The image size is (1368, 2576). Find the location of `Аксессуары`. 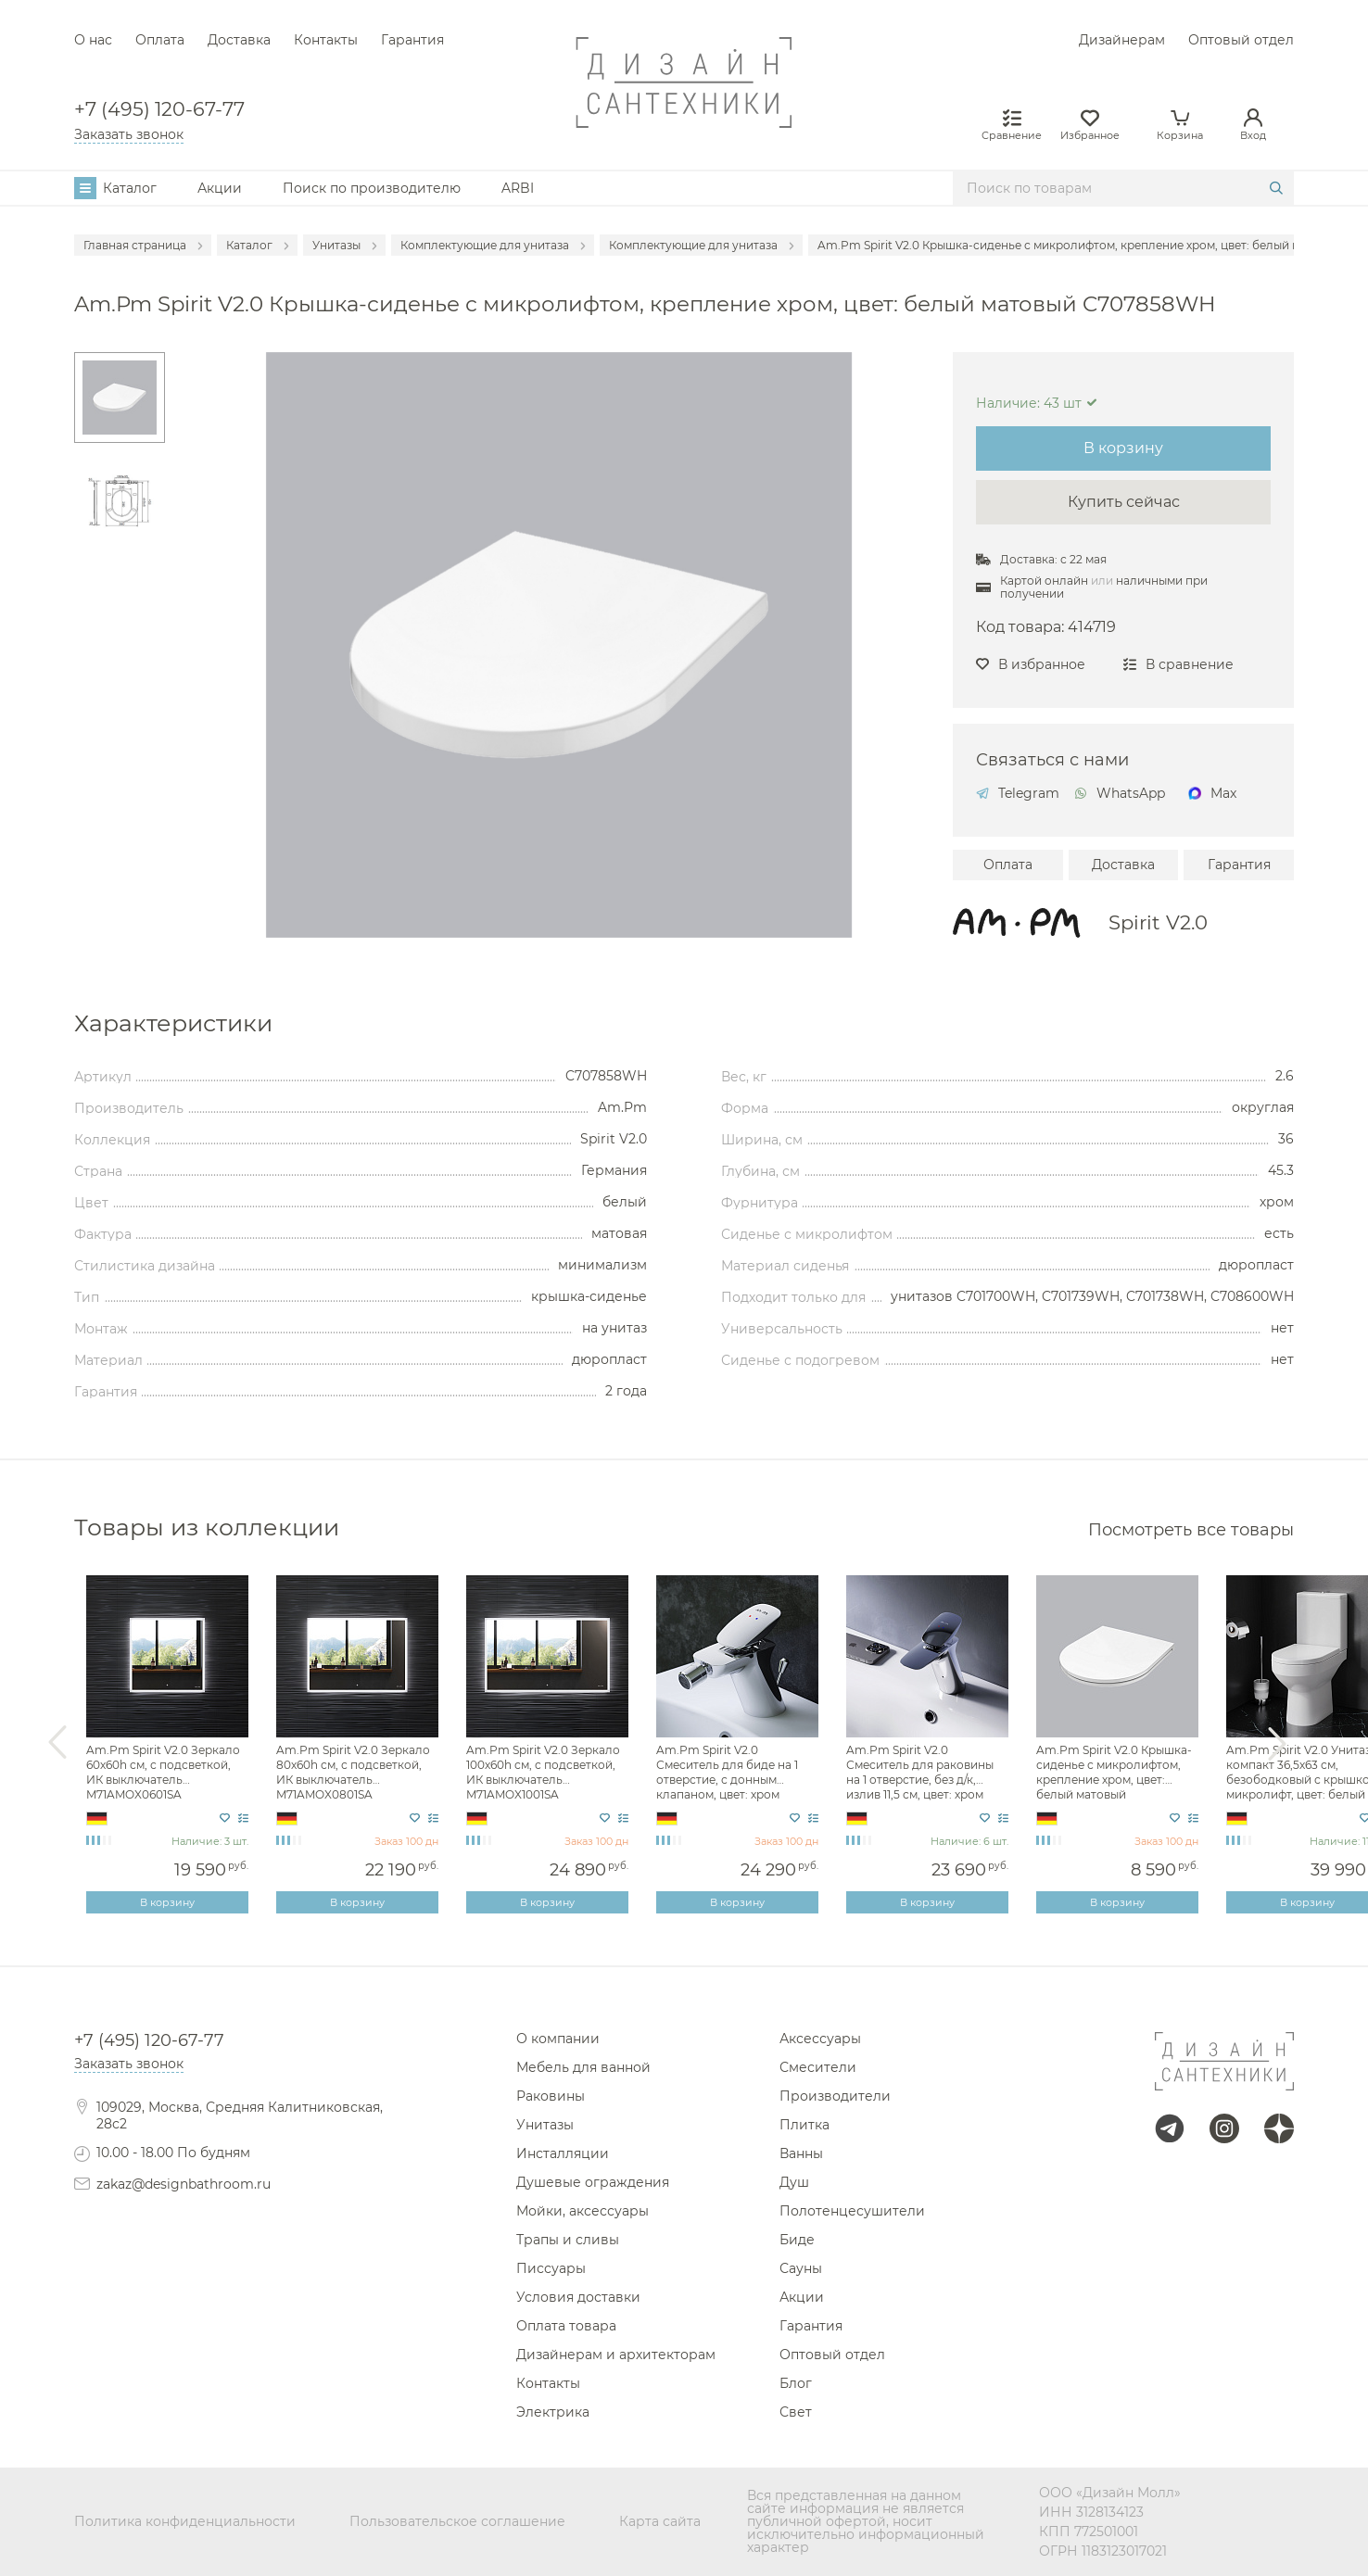

Аксессуары is located at coordinates (820, 2038).